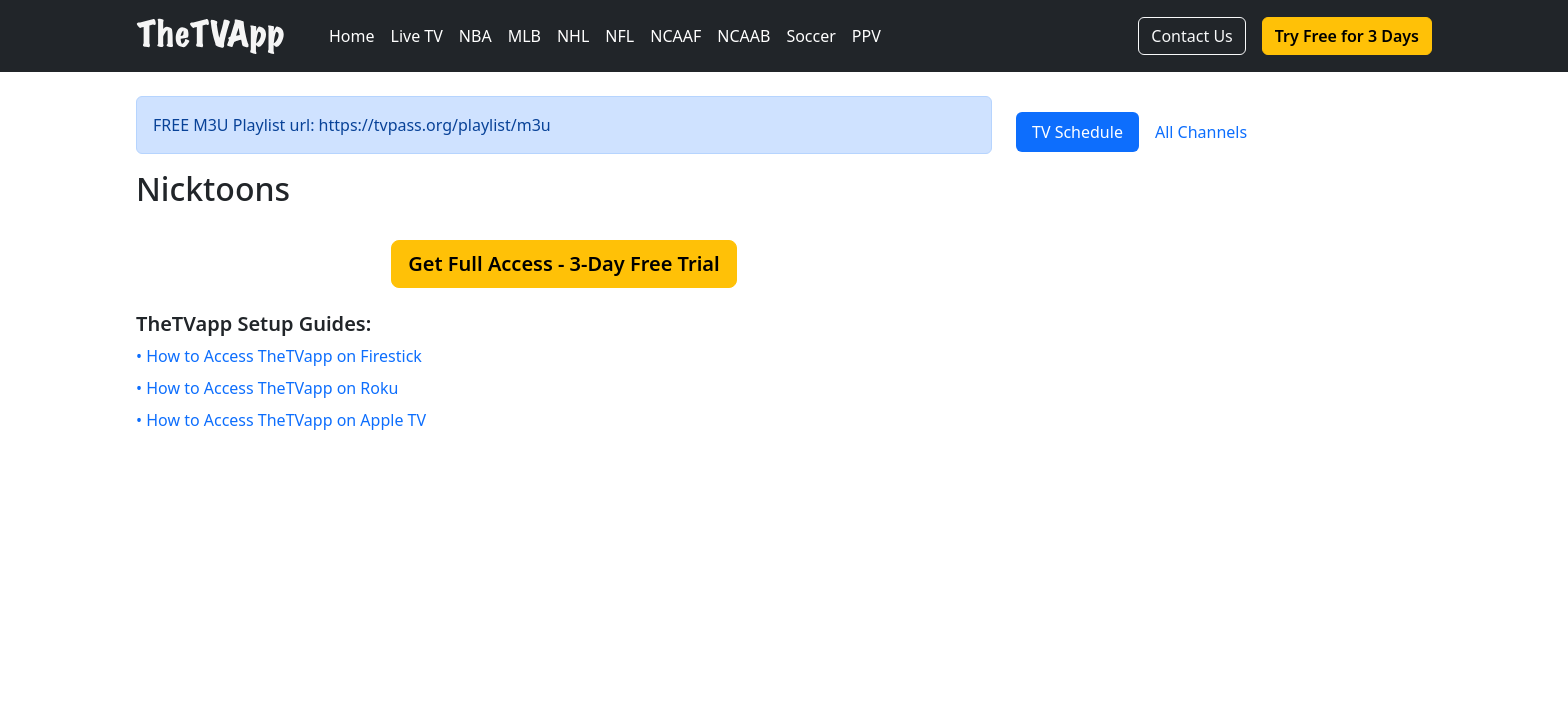 The height and width of the screenshot is (720, 1568). I want to click on NBA, so click(475, 36).